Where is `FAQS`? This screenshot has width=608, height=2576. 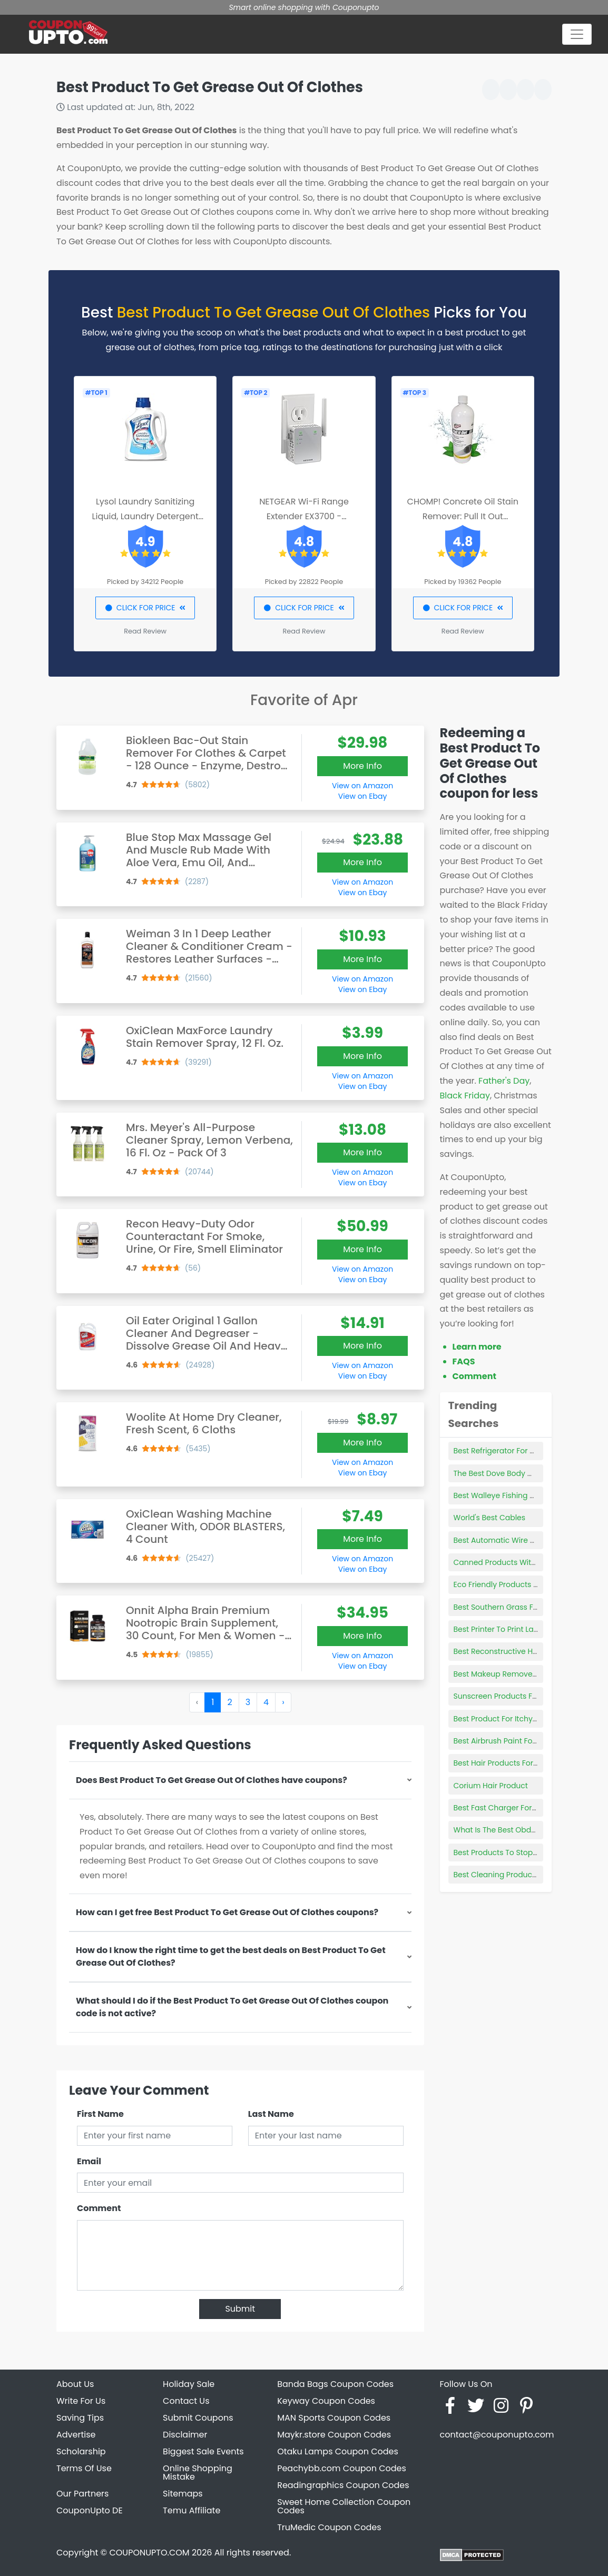
FAQS is located at coordinates (464, 1361).